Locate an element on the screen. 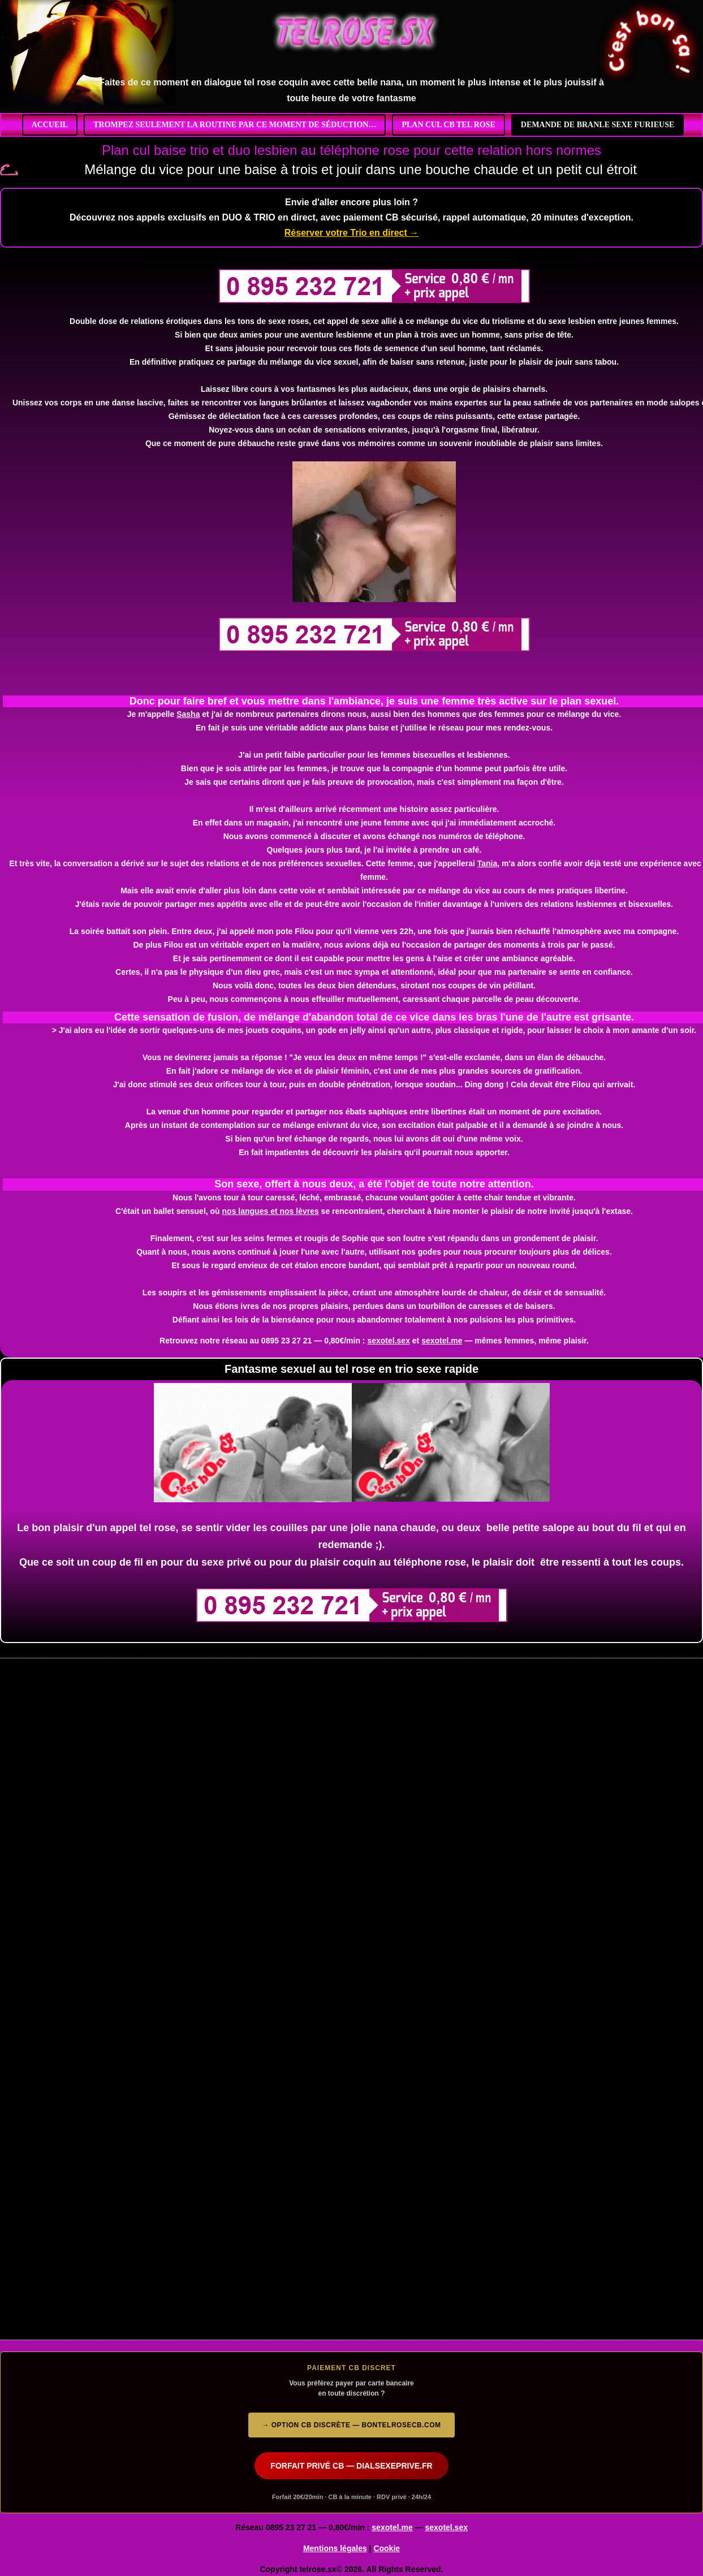 This screenshot has width=703, height=2576. sexotel.sex is located at coordinates (388, 1340).